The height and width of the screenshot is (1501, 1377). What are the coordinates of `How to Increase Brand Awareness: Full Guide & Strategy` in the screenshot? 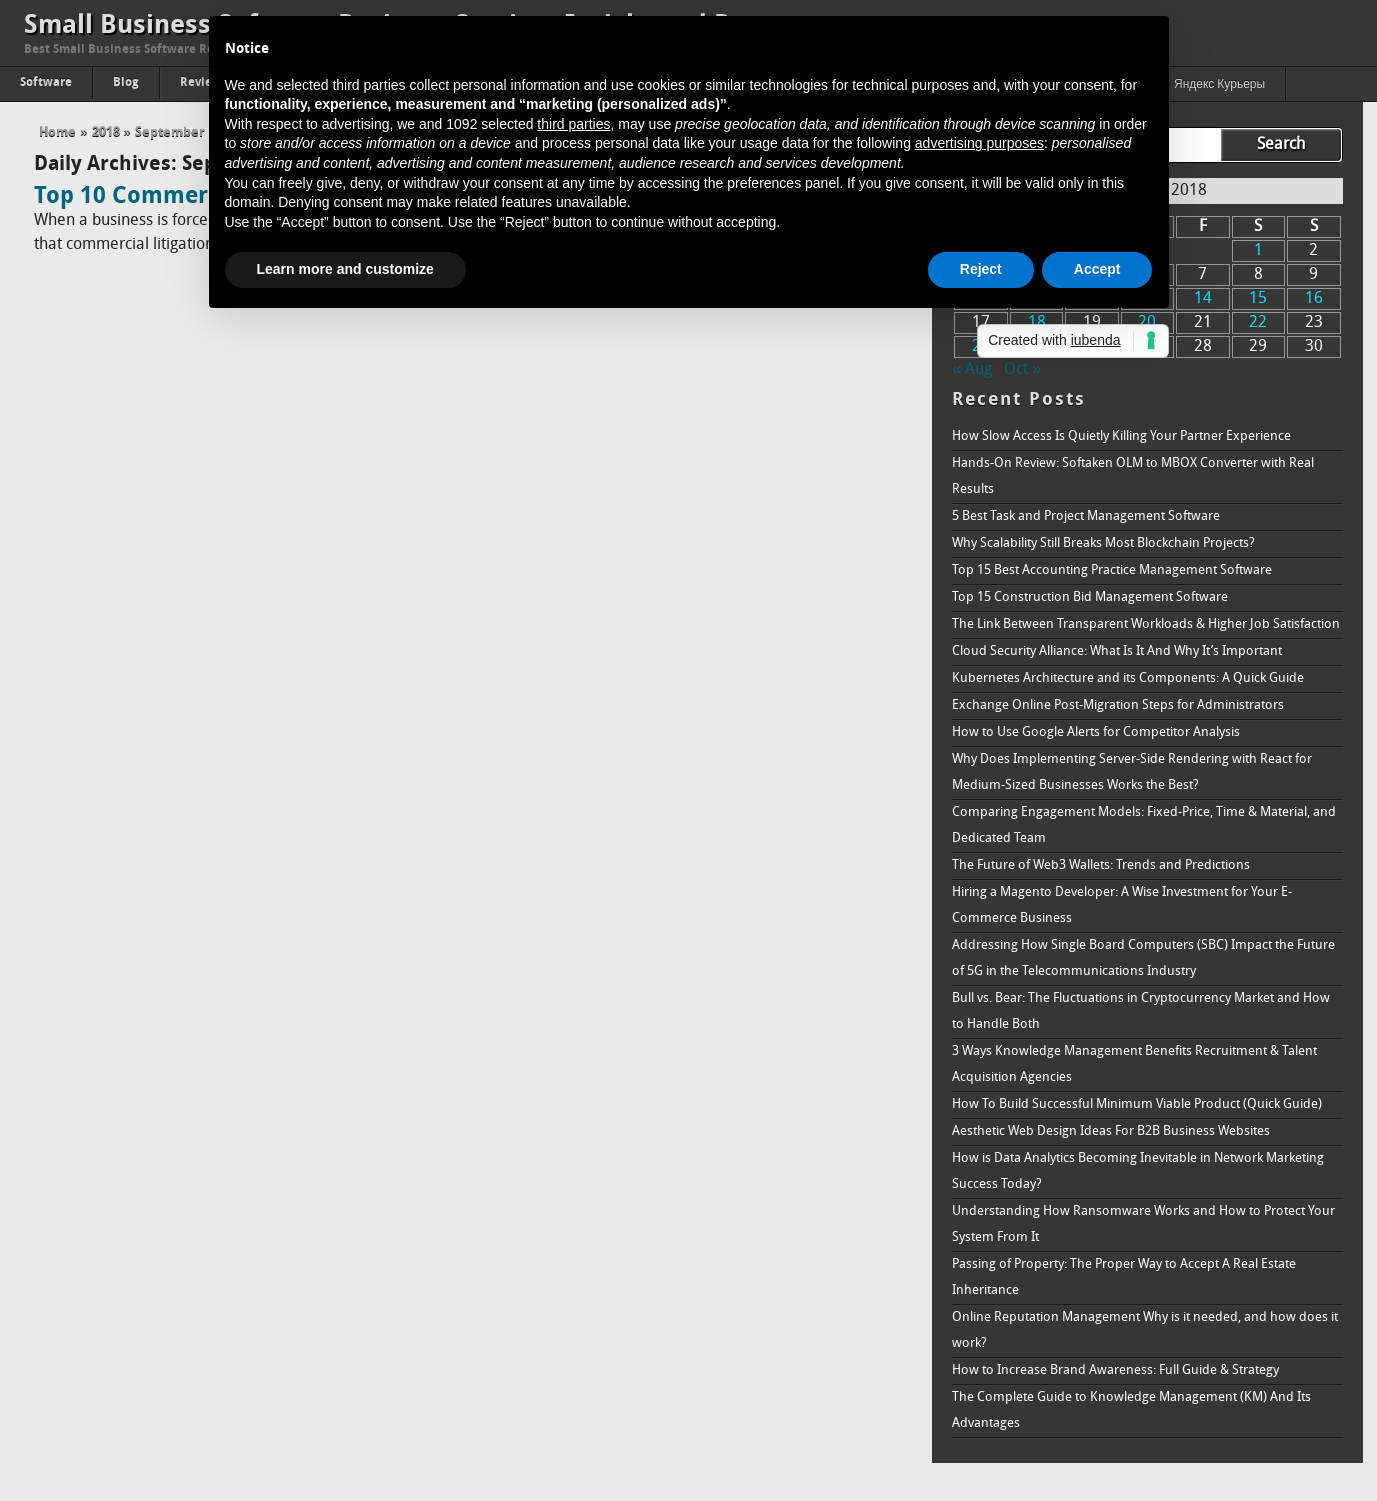 It's located at (1115, 1370).